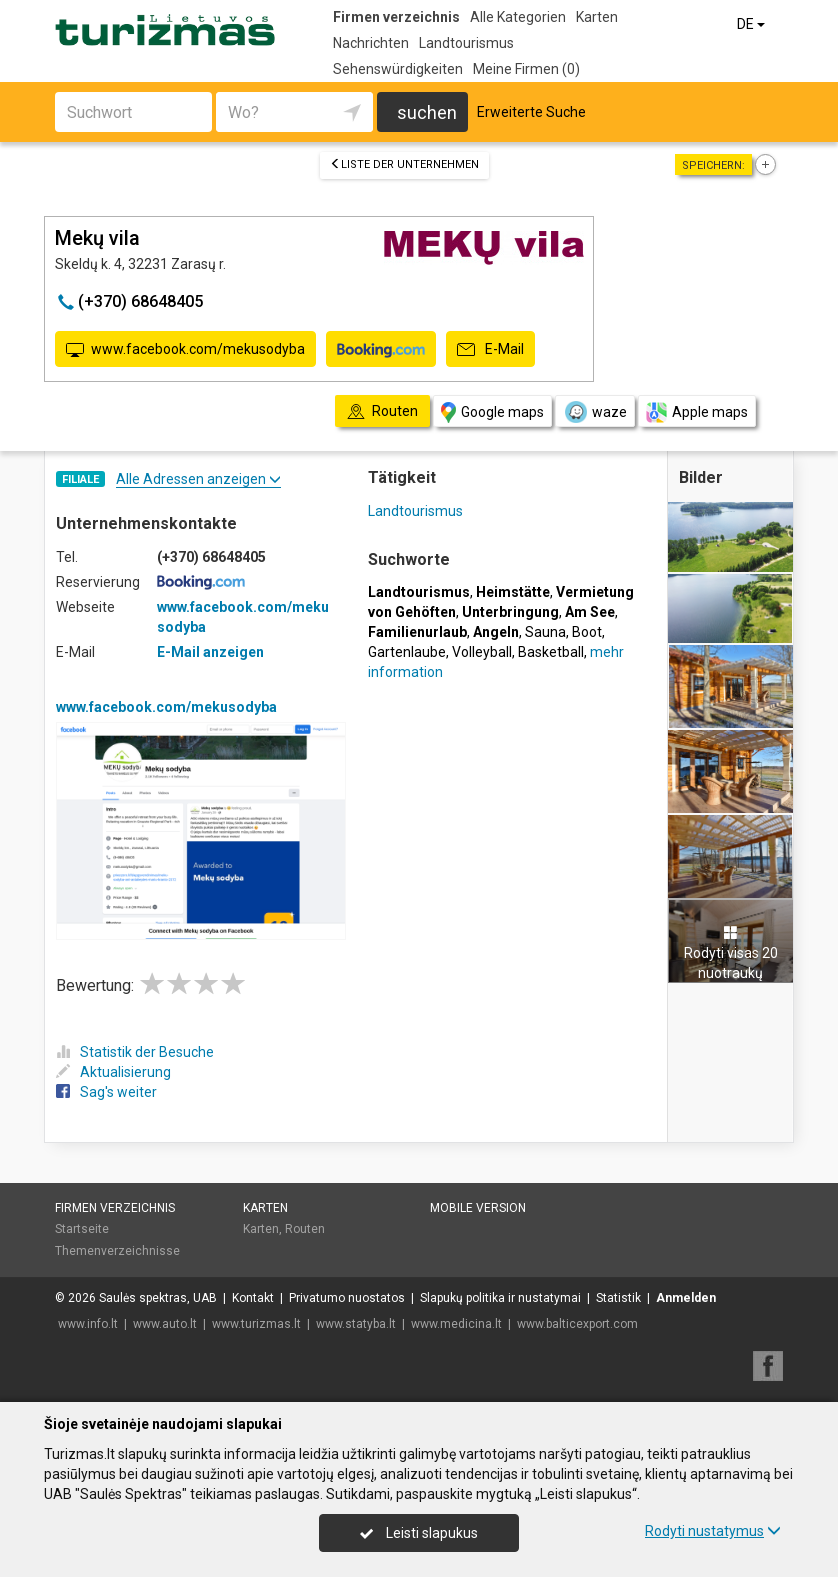 This screenshot has height=1577, width=838. I want to click on Firmen verzeichnis, so click(396, 17).